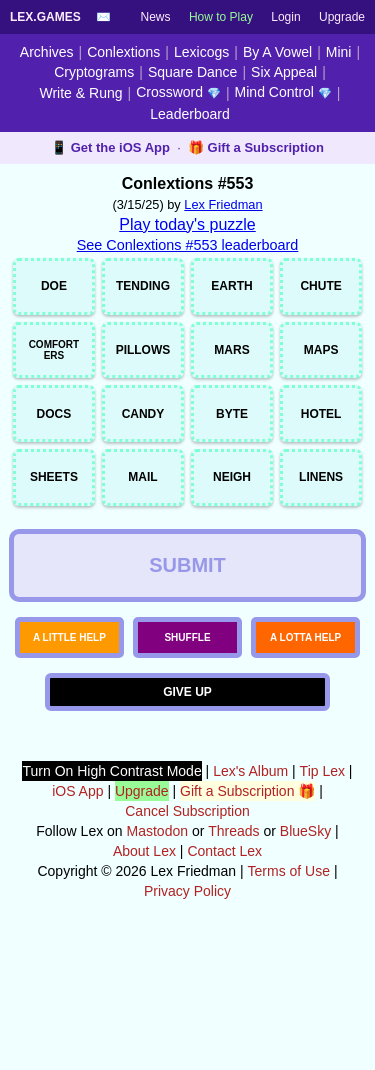 The width and height of the screenshot is (375, 1070). What do you see at coordinates (193, 72) in the screenshot?
I see `Square Dance` at bounding box center [193, 72].